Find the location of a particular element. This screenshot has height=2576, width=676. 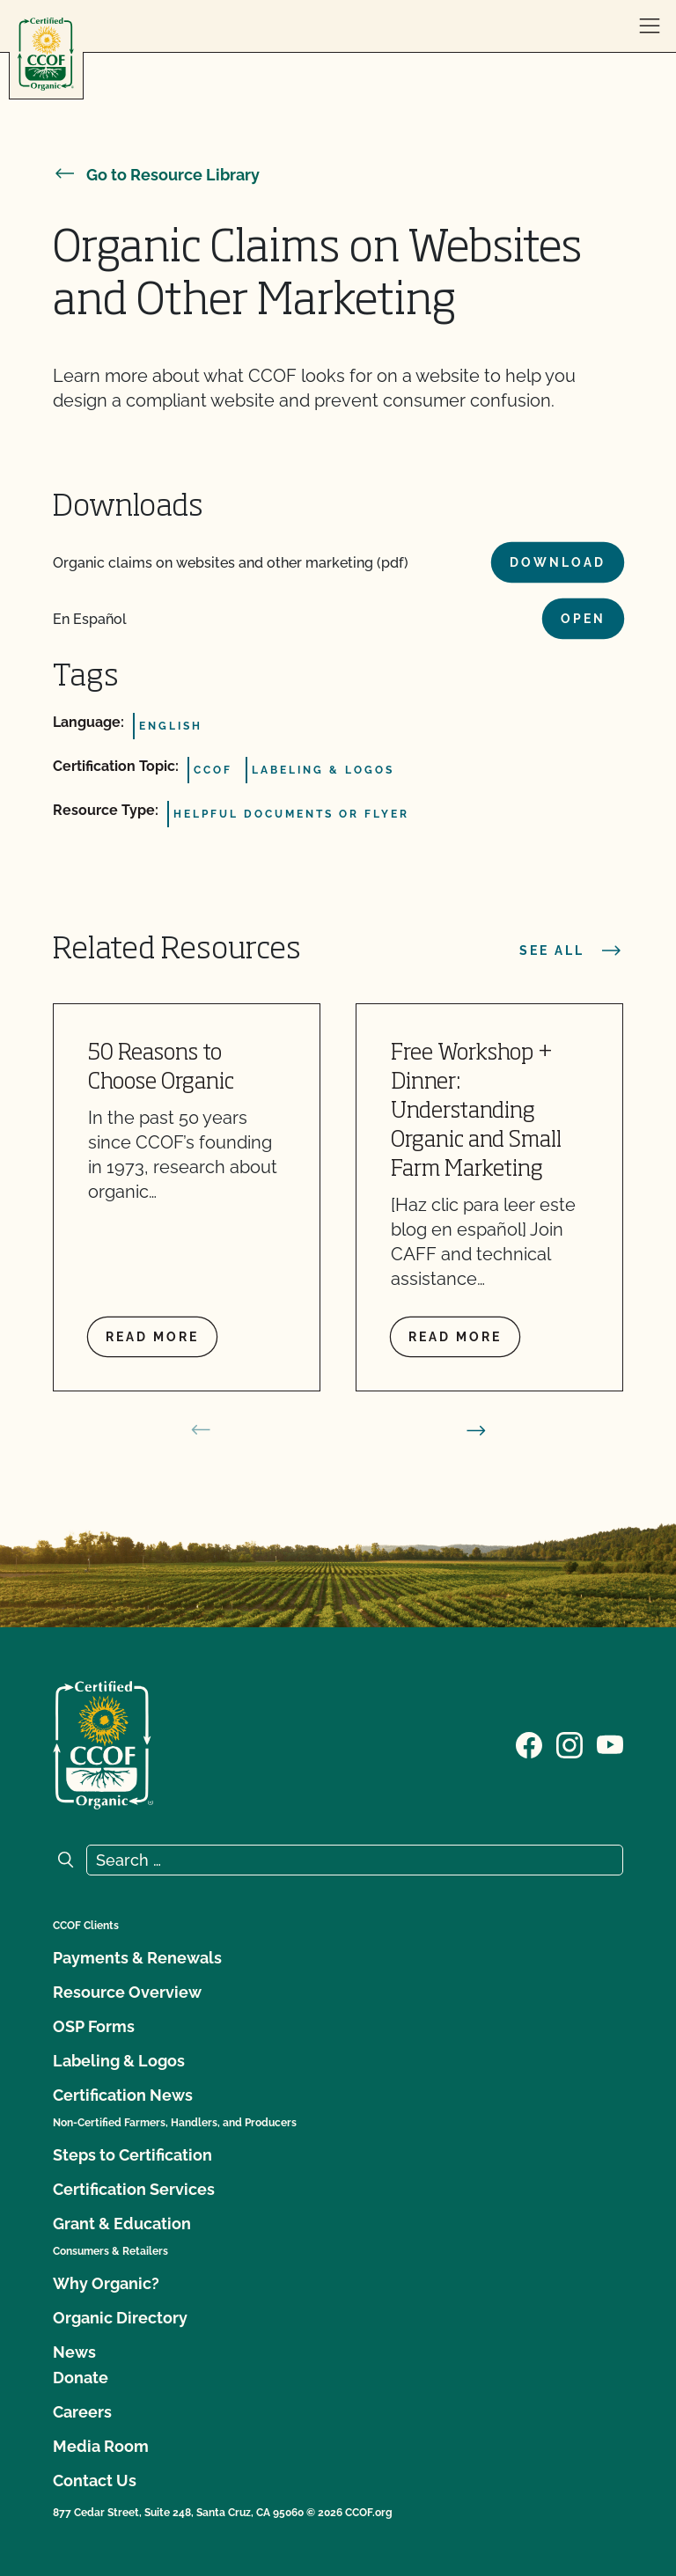

Donate is located at coordinates (80, 2377).